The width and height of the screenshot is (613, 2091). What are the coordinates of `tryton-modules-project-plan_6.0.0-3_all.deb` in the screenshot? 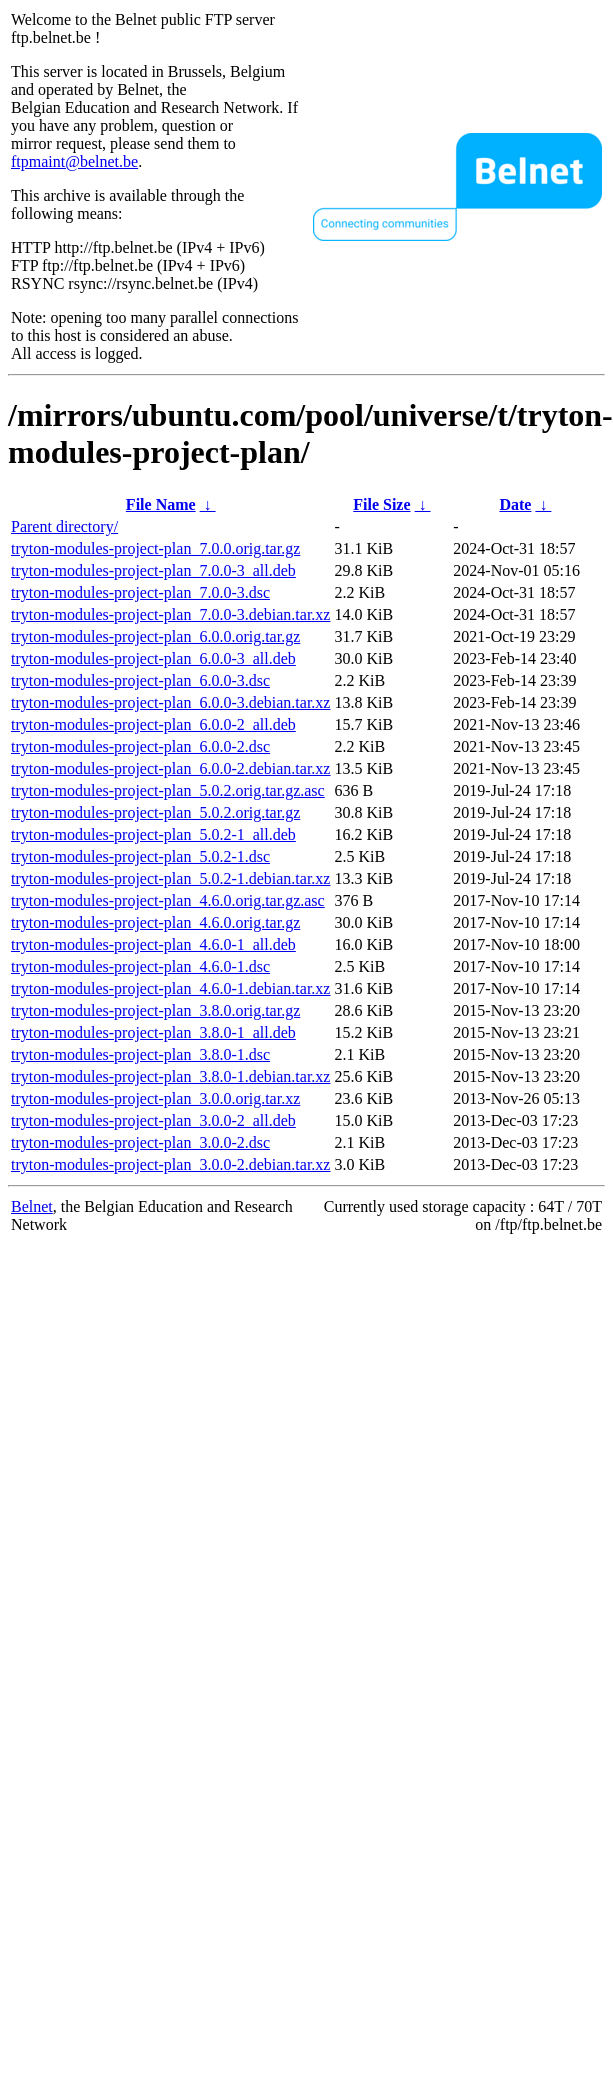 It's located at (153, 658).